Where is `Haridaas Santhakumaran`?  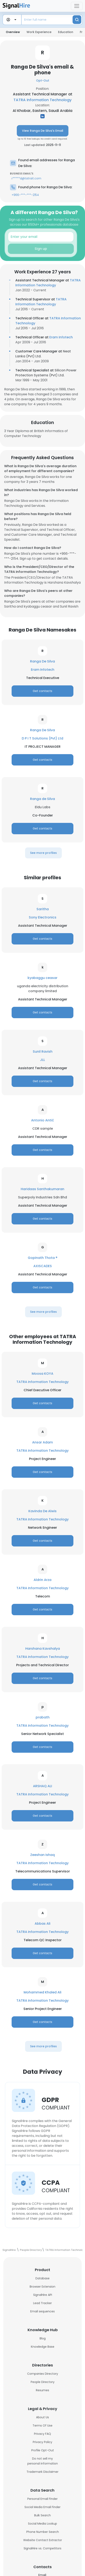
Haridaas Santhakumaran is located at coordinates (42, 1189).